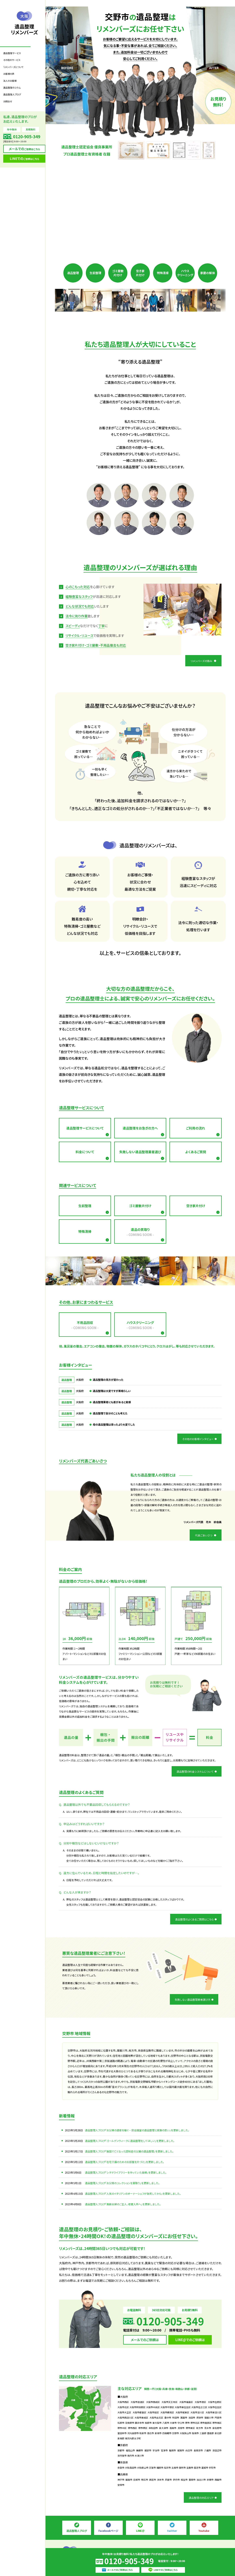 The height and width of the screenshot is (2576, 235). Describe the element at coordinates (123, 2407) in the screenshot. I see `大阪市北区` at that location.